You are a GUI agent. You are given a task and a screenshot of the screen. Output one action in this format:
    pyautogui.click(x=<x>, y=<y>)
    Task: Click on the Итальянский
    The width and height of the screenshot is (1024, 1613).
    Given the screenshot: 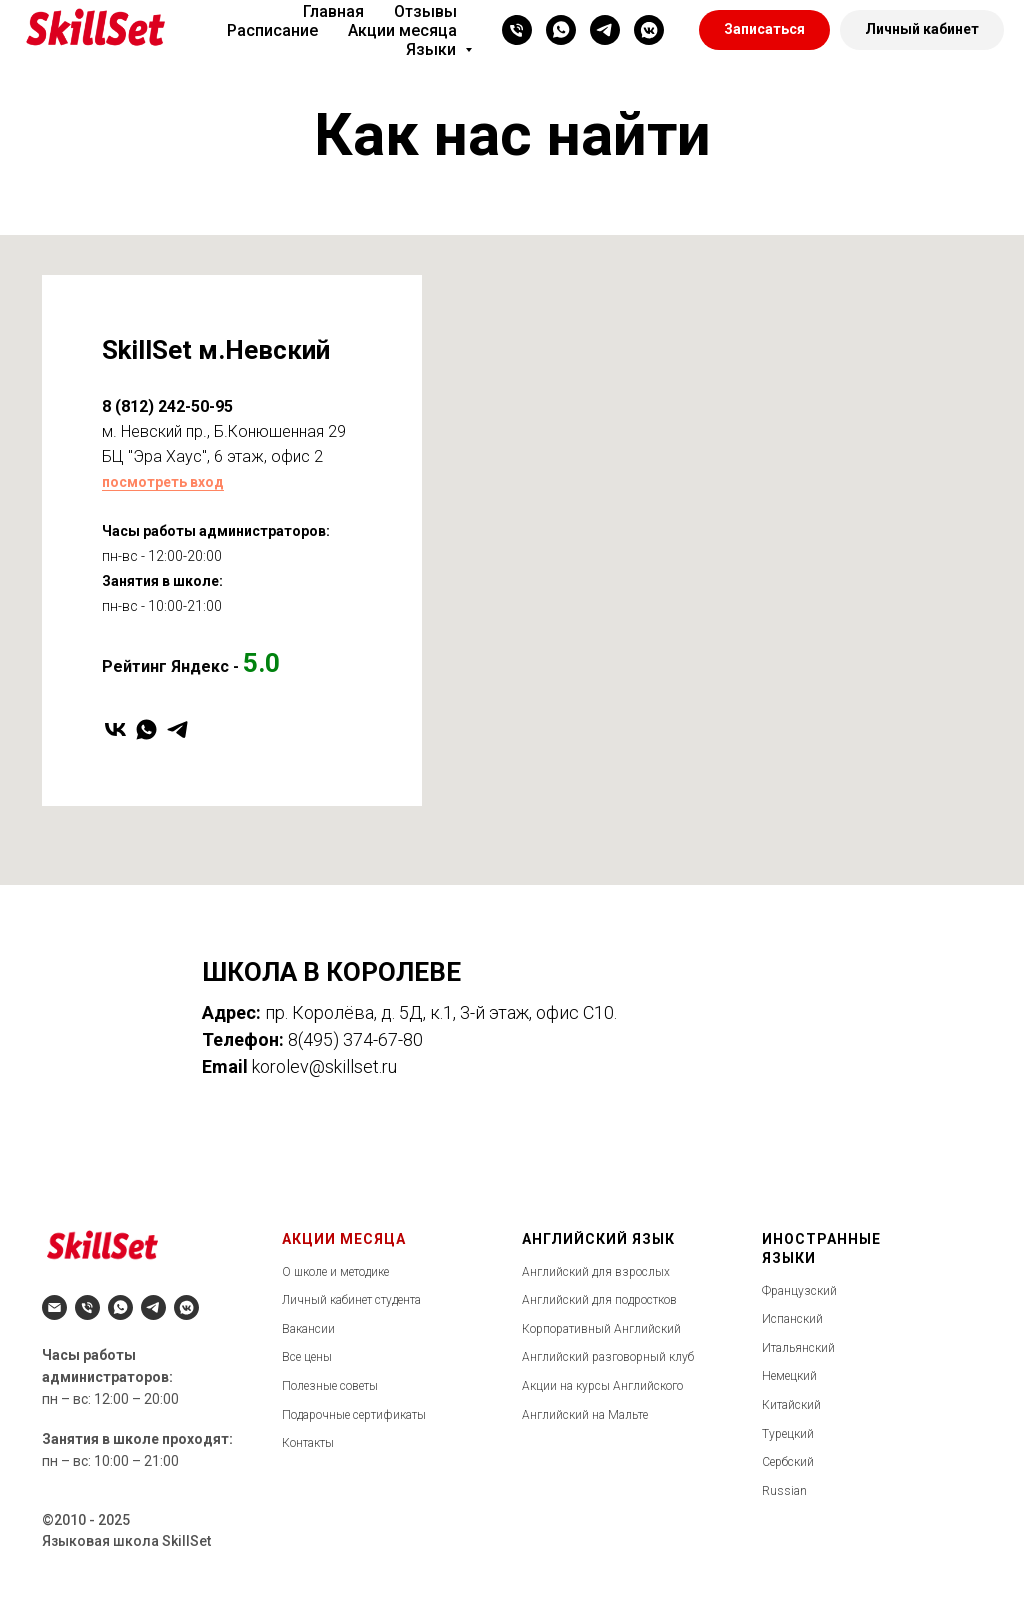 What is the action you would take?
    pyautogui.click(x=798, y=1348)
    